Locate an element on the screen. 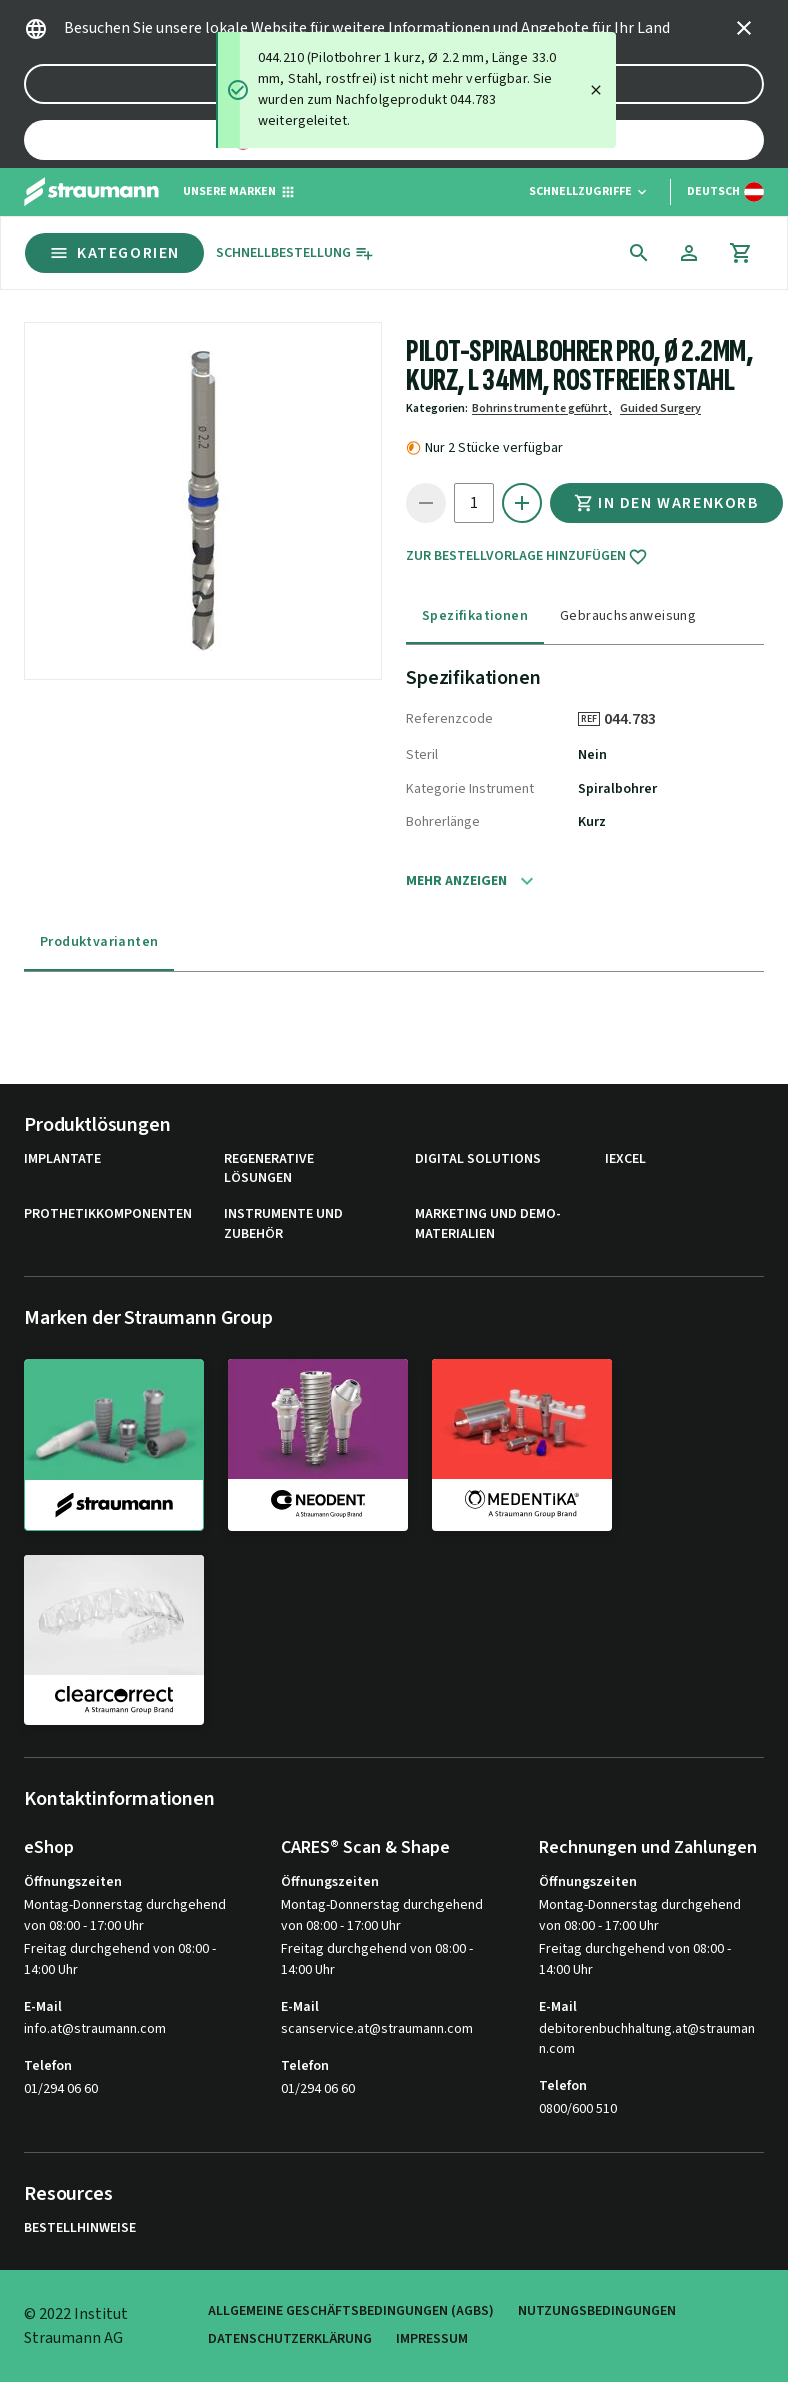  Telefon is located at coordinates (48, 2066).